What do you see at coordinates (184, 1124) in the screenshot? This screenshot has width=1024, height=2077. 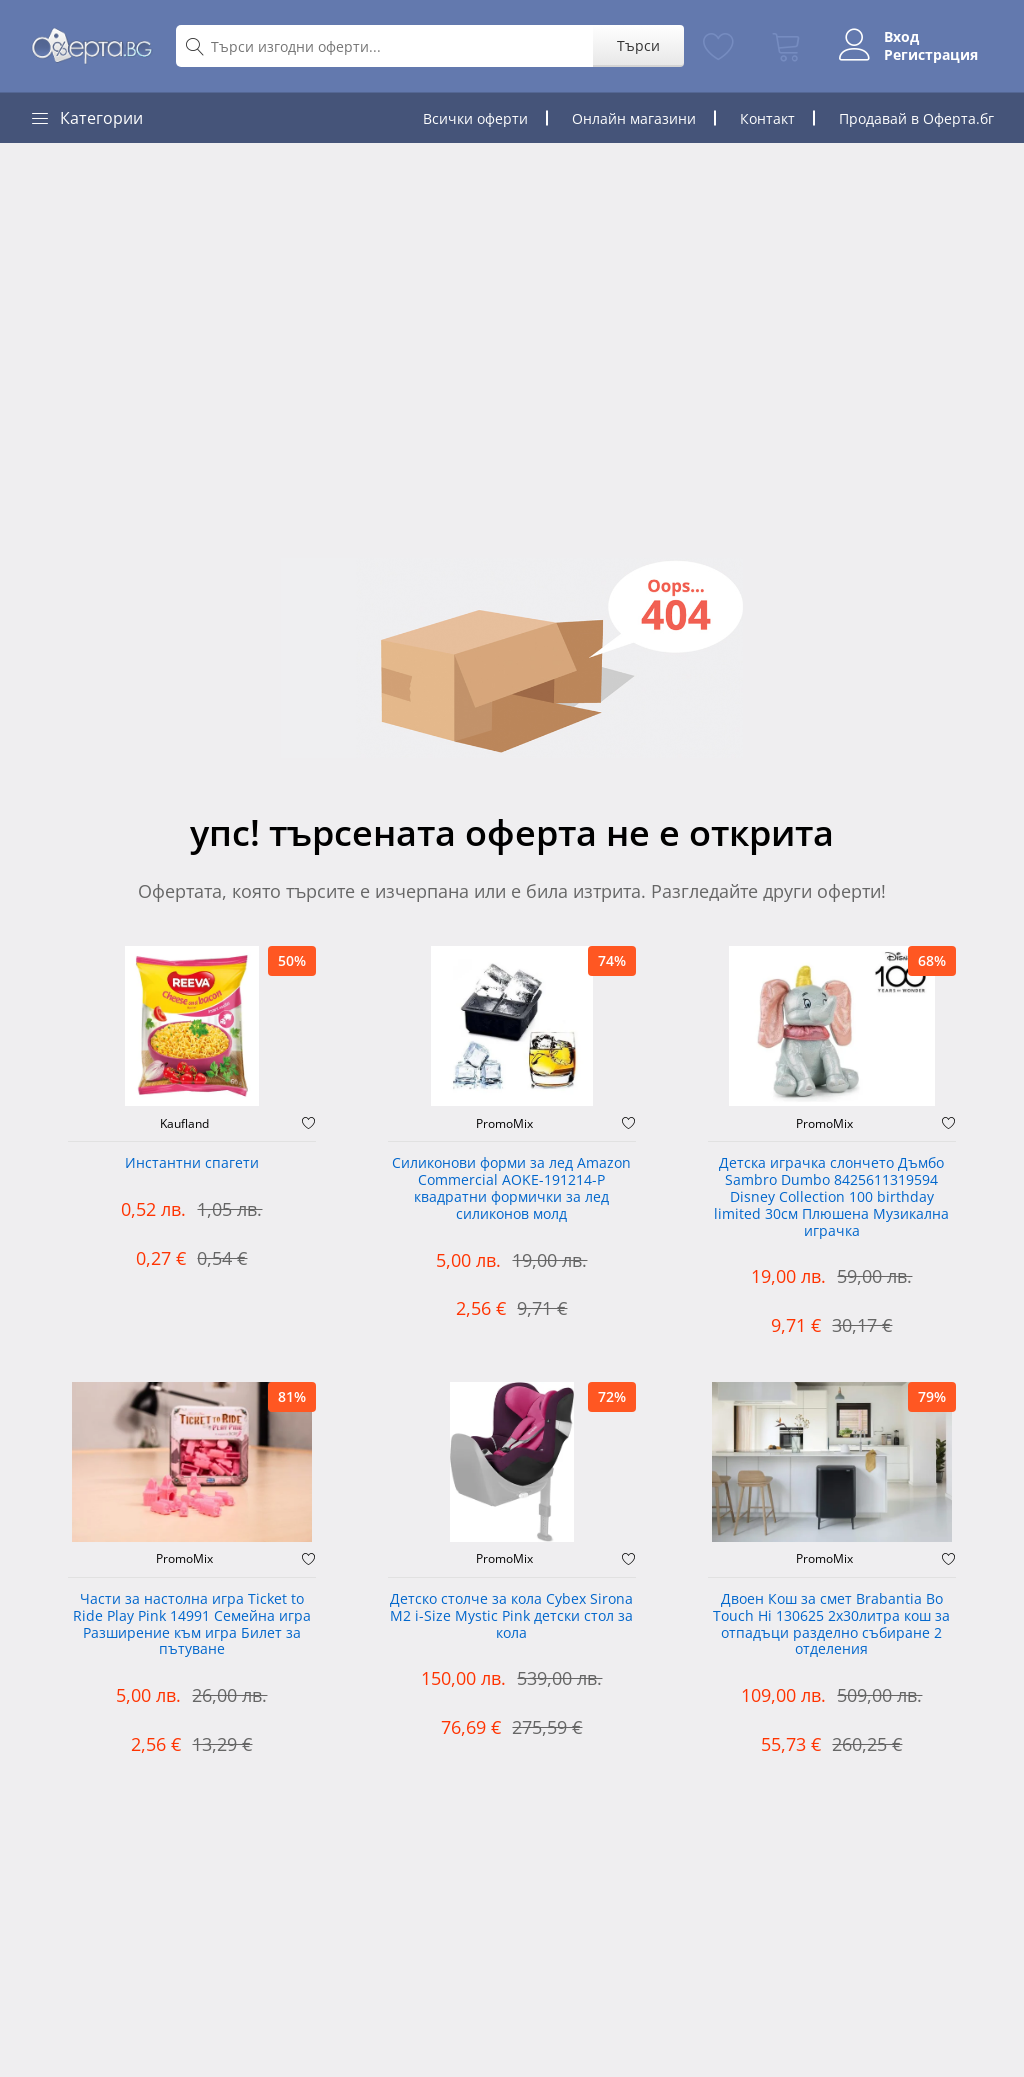 I see `Kaufland` at bounding box center [184, 1124].